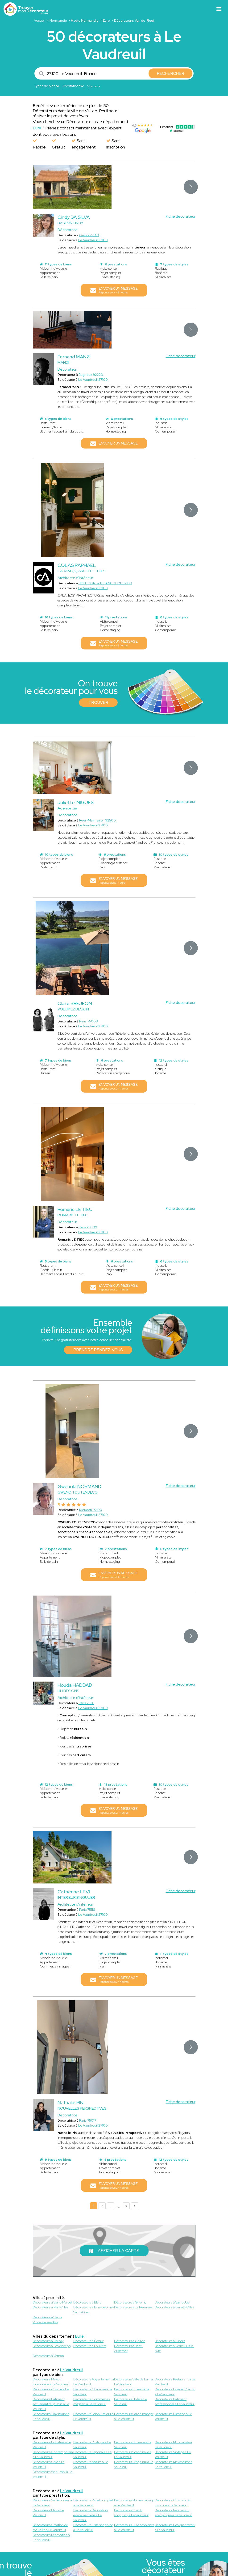  I want to click on Décorateurs à Les Andelys, so click(51, 2346).